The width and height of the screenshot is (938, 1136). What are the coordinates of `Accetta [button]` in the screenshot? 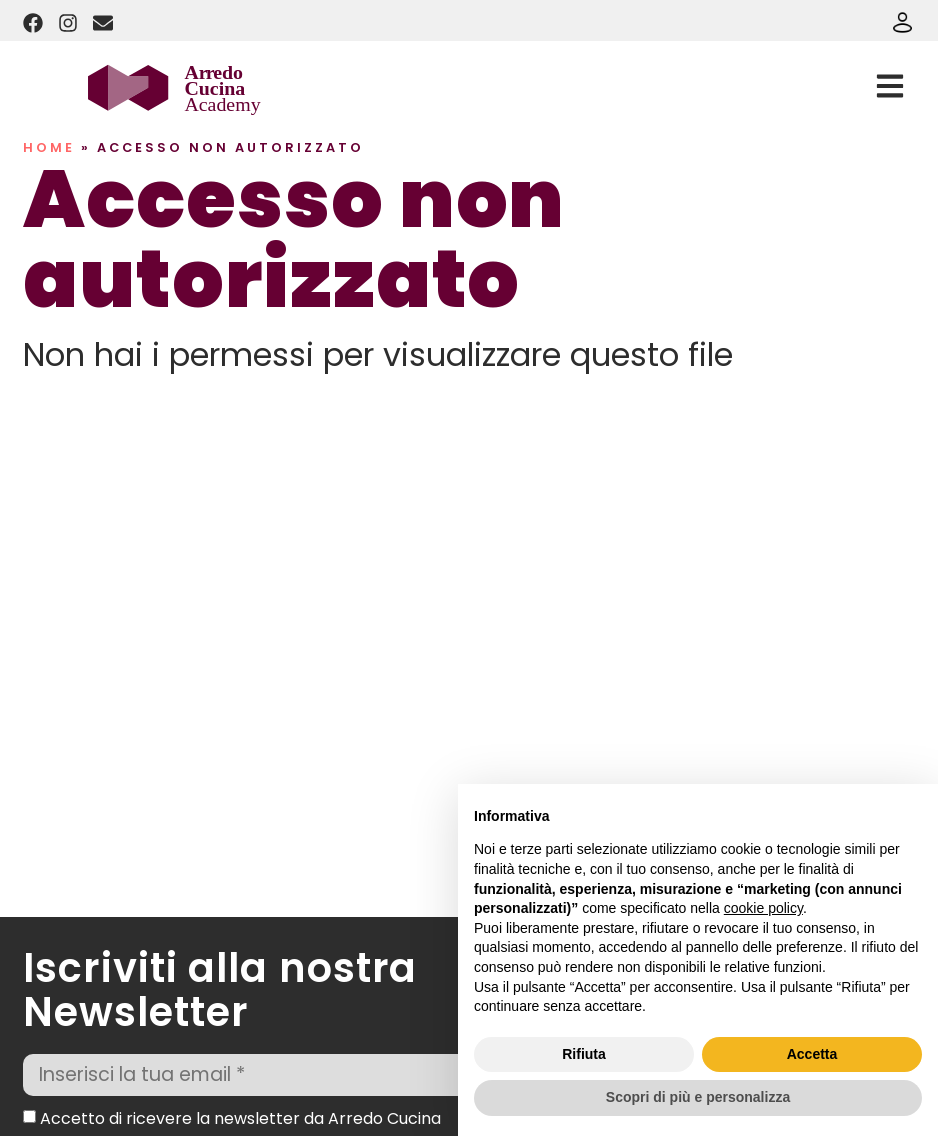 It's located at (812, 1054).